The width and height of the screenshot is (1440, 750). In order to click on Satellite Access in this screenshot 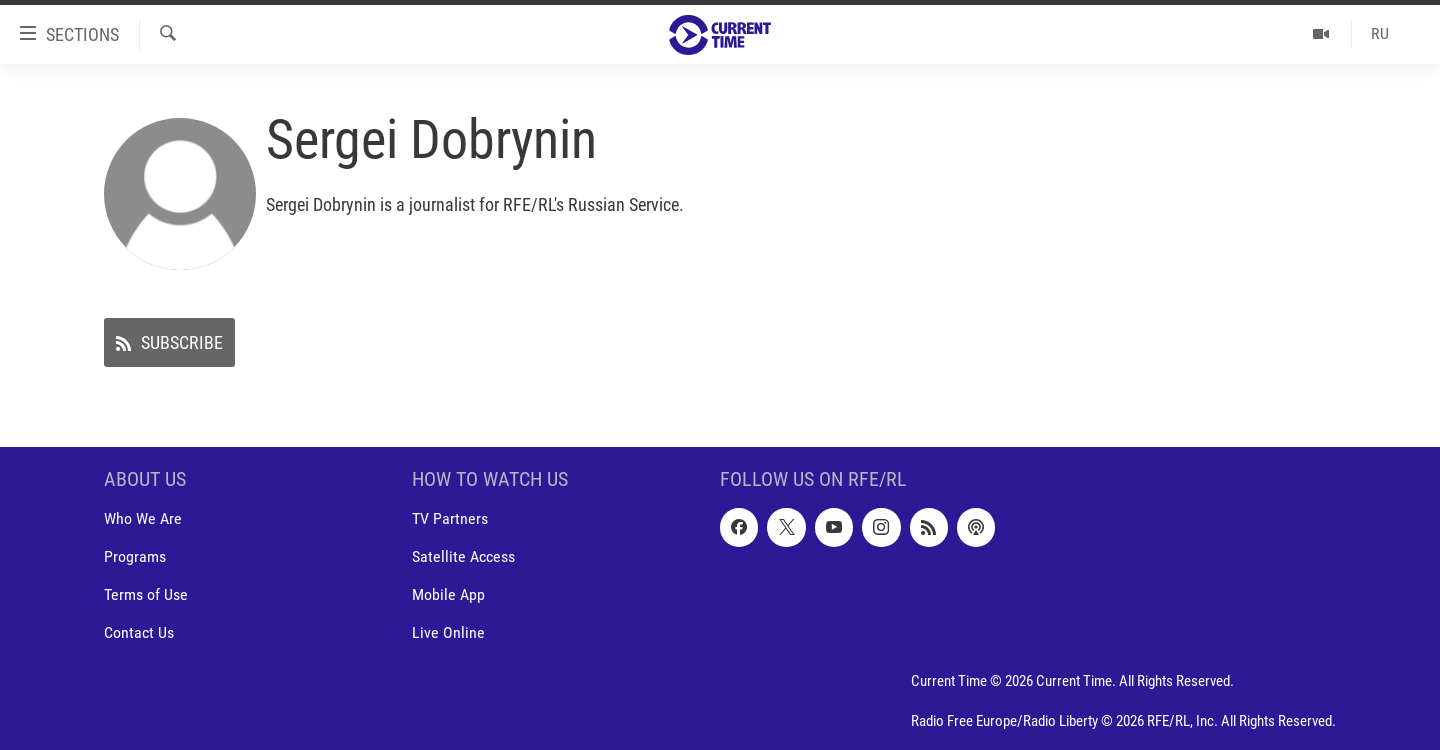, I will do `click(463, 557)`.